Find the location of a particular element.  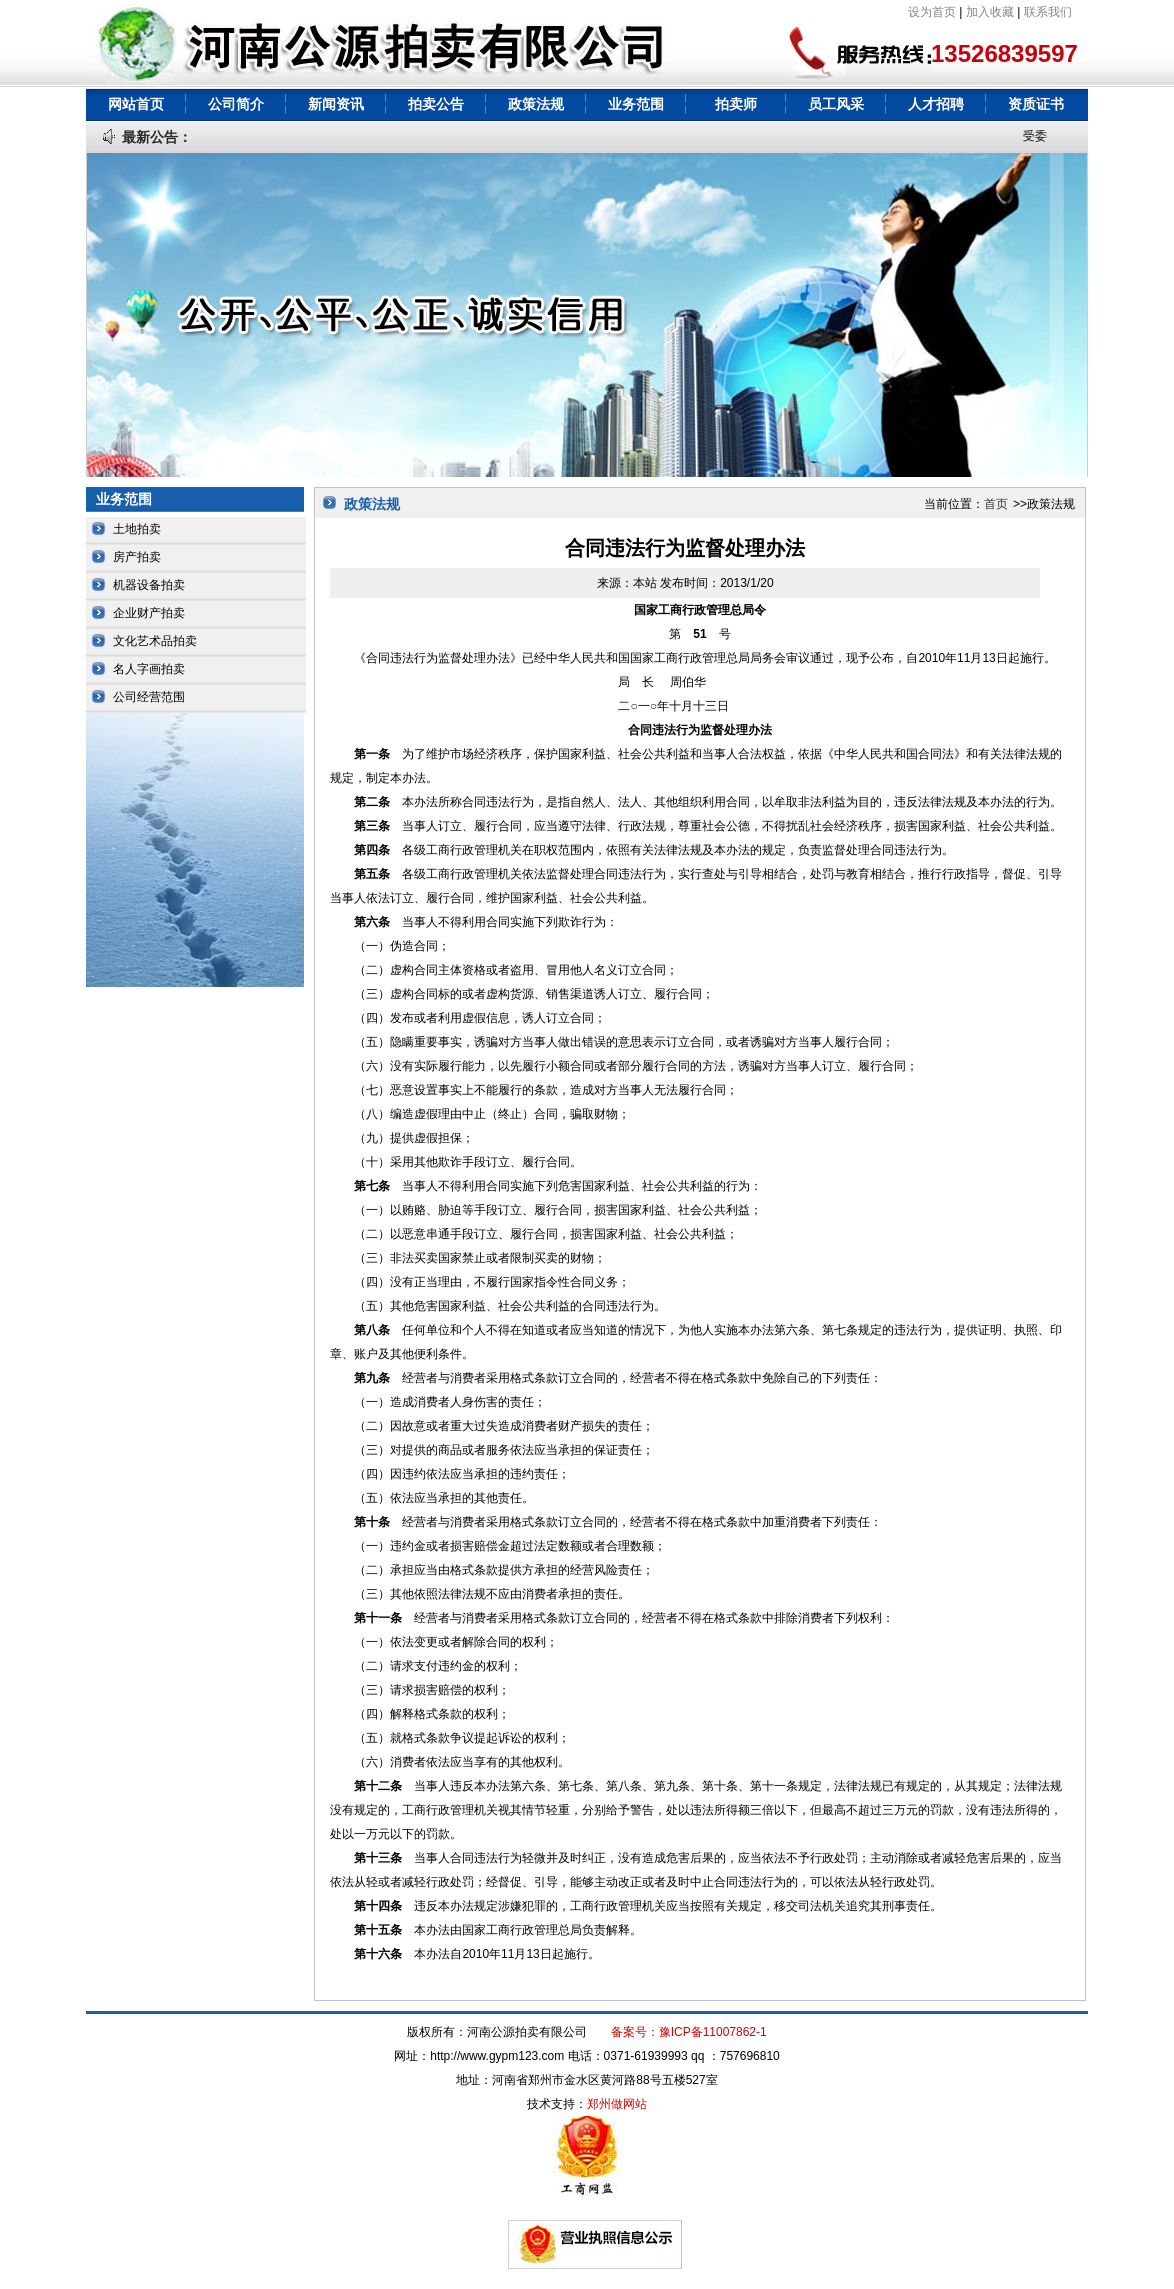

公司经营范围 is located at coordinates (149, 697).